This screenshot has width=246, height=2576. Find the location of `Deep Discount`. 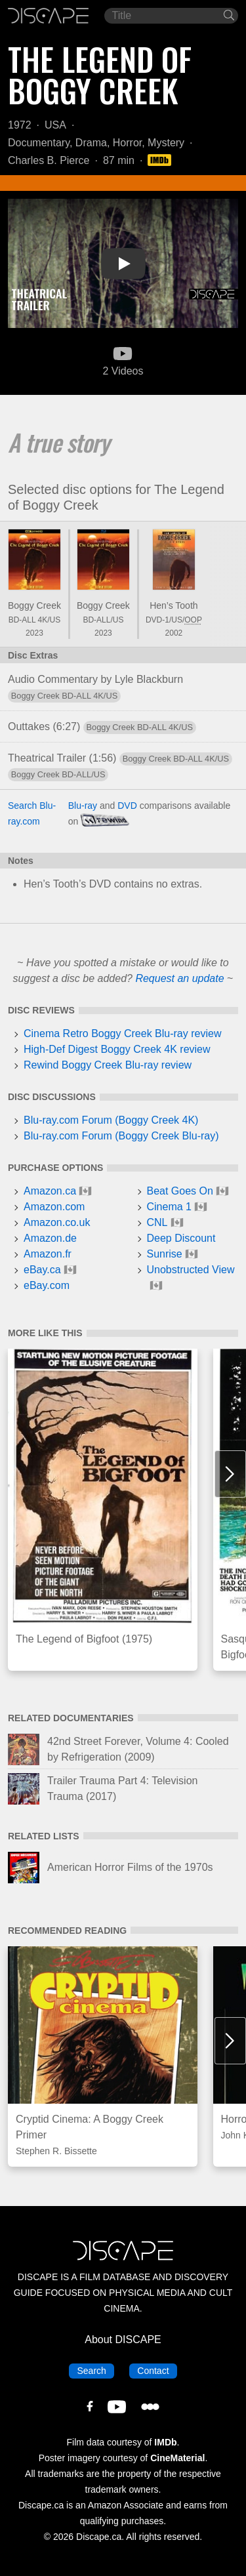

Deep Discount is located at coordinates (181, 1238).